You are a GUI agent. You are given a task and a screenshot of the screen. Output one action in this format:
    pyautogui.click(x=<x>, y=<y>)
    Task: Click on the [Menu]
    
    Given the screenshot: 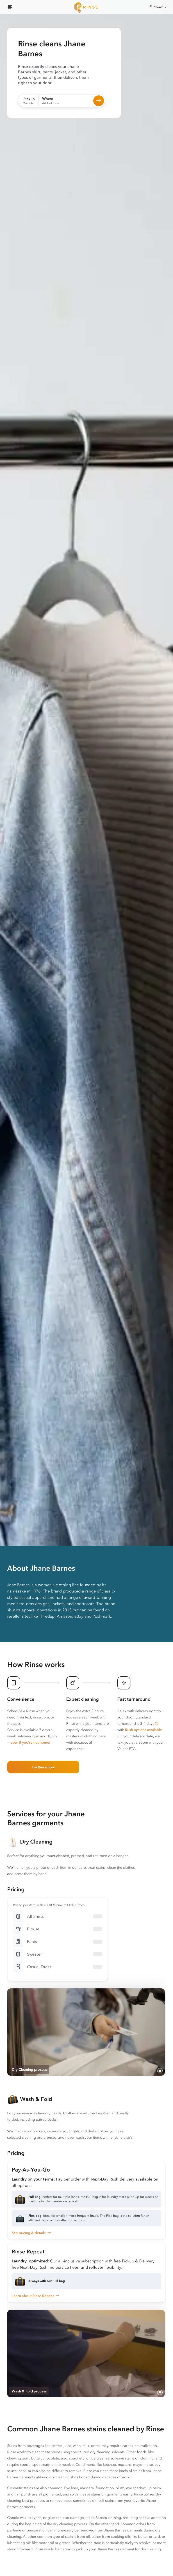 What is the action you would take?
    pyautogui.click(x=10, y=7)
    